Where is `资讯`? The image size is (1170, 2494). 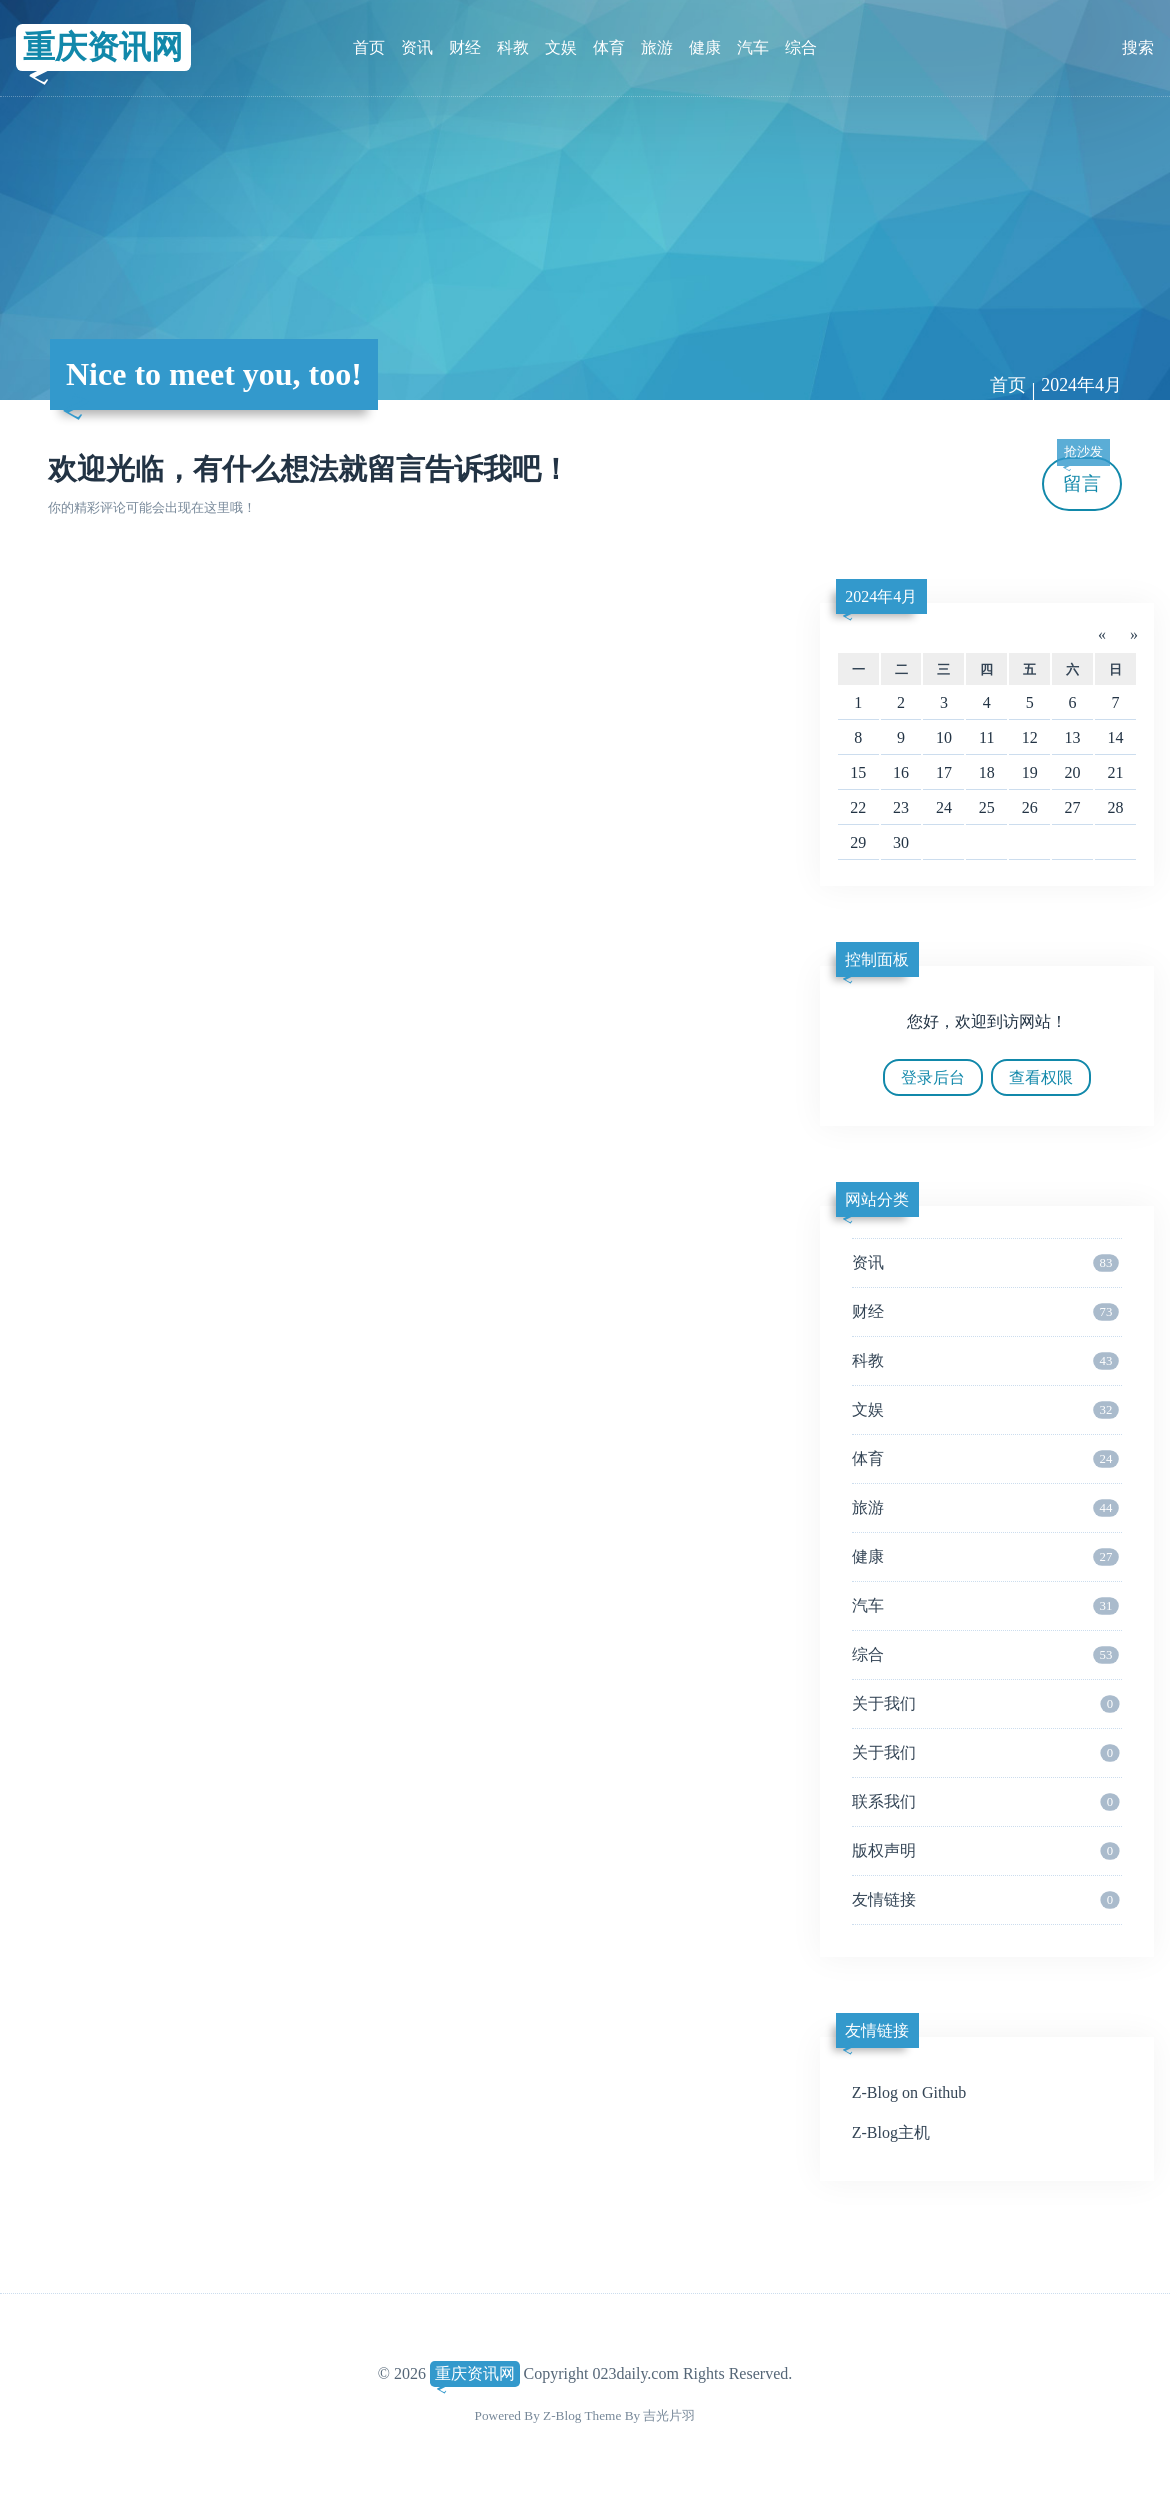 资讯 is located at coordinates (417, 47).